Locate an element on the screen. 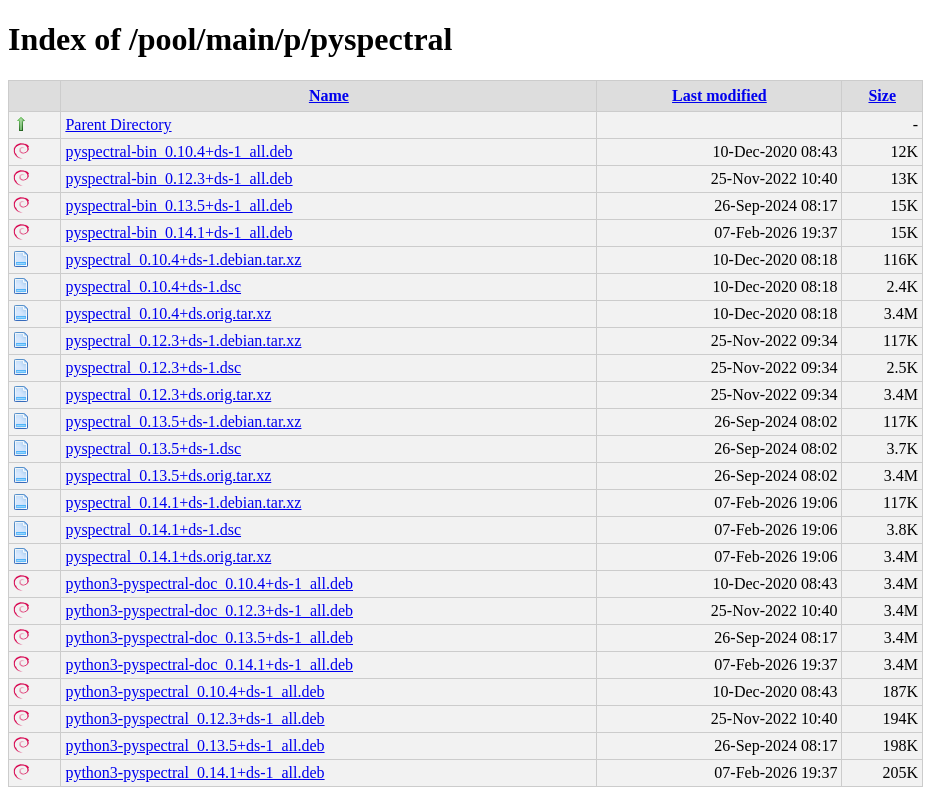  python3-pyspectral_0.10.4+ds-1_all.deb is located at coordinates (194, 691).